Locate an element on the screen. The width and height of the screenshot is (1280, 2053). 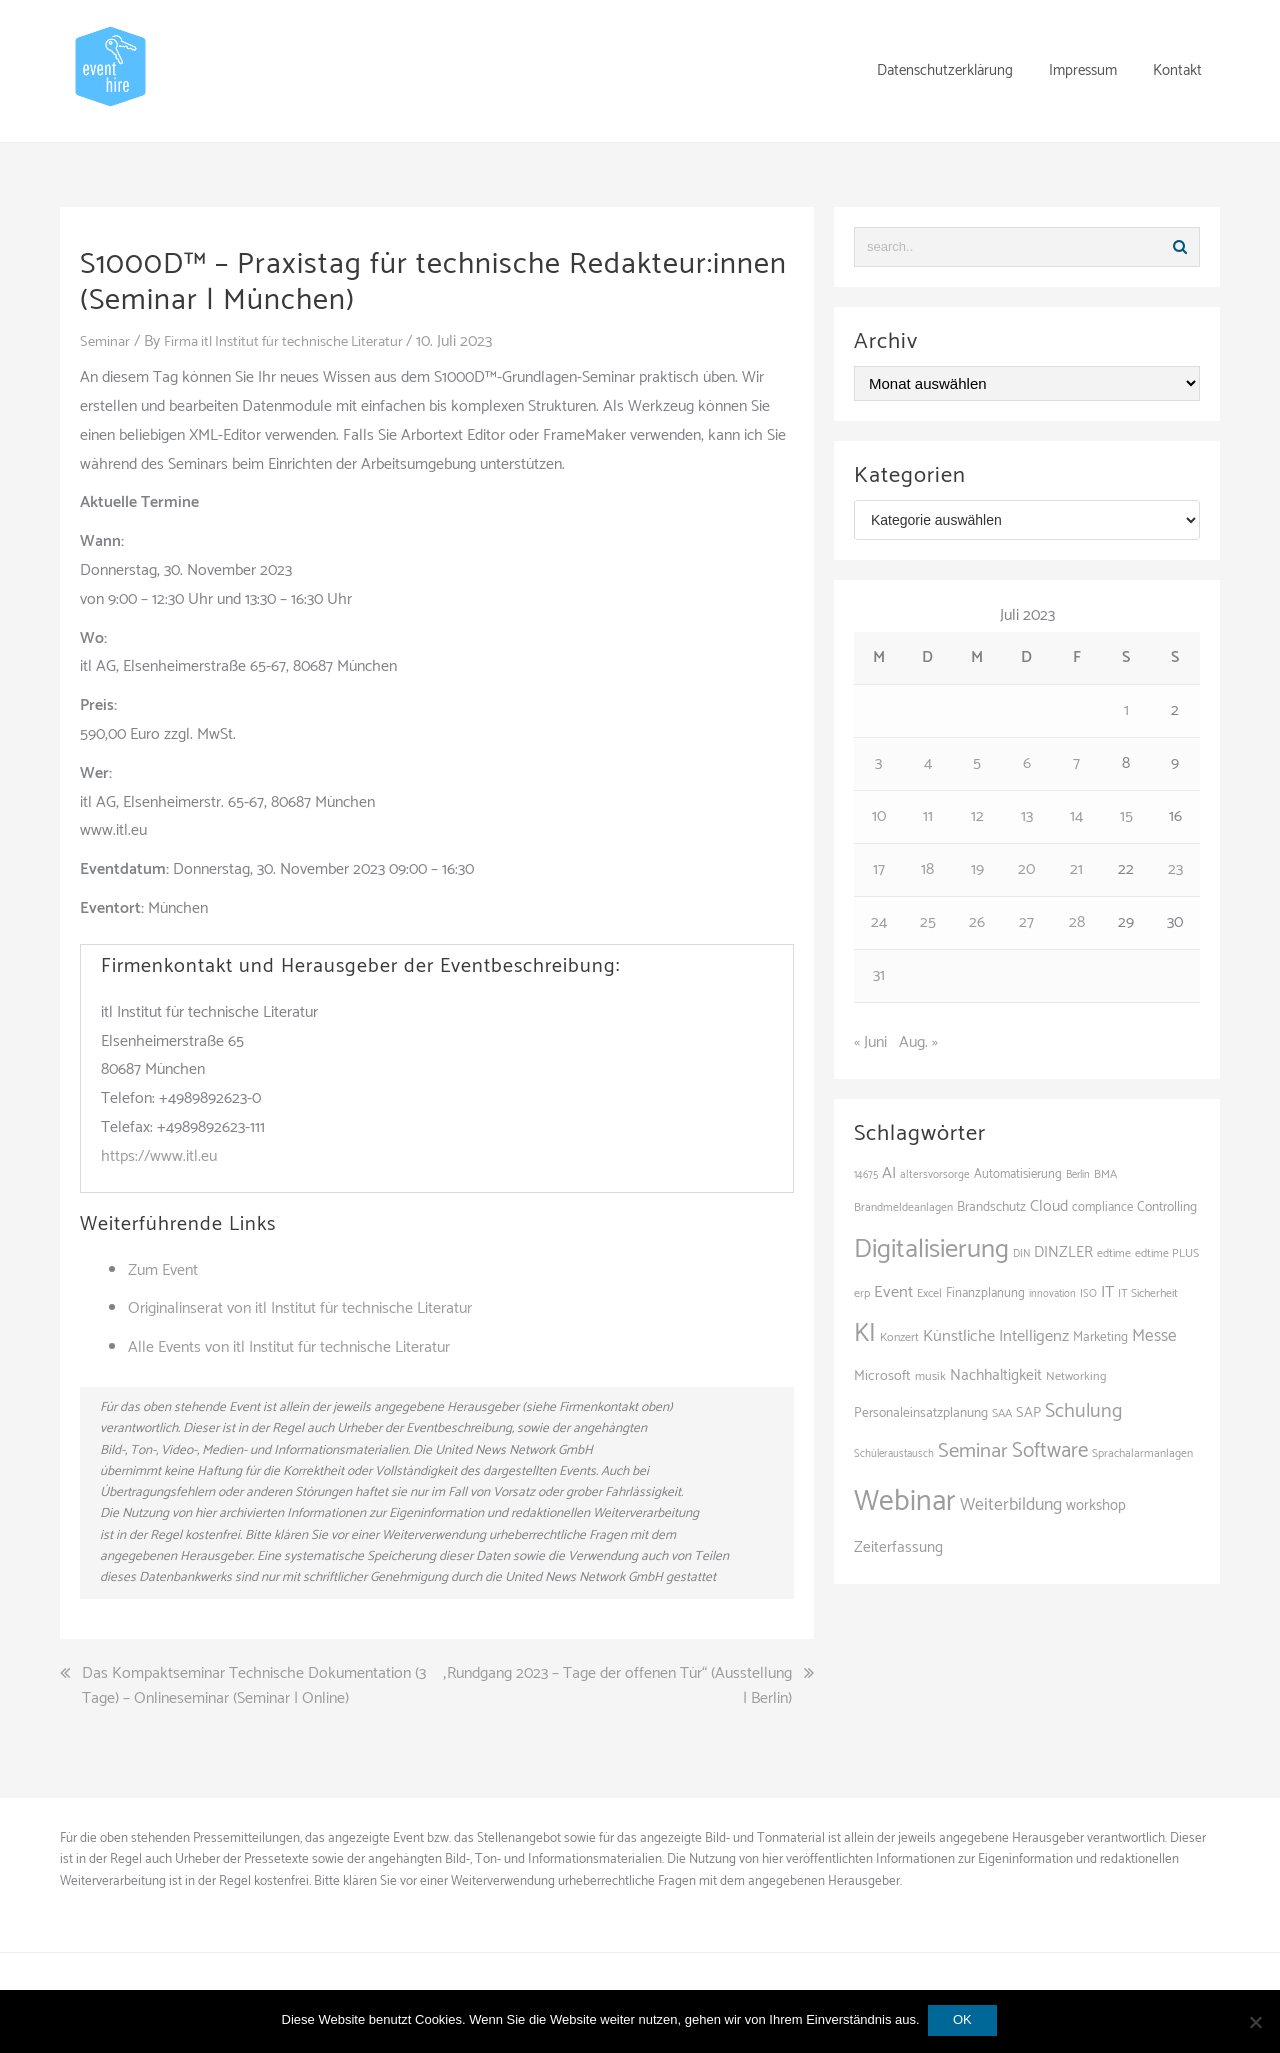
Nachhaltigkeit [Nachhaltigkeit (150 Einträge)] is located at coordinates (996, 1375).